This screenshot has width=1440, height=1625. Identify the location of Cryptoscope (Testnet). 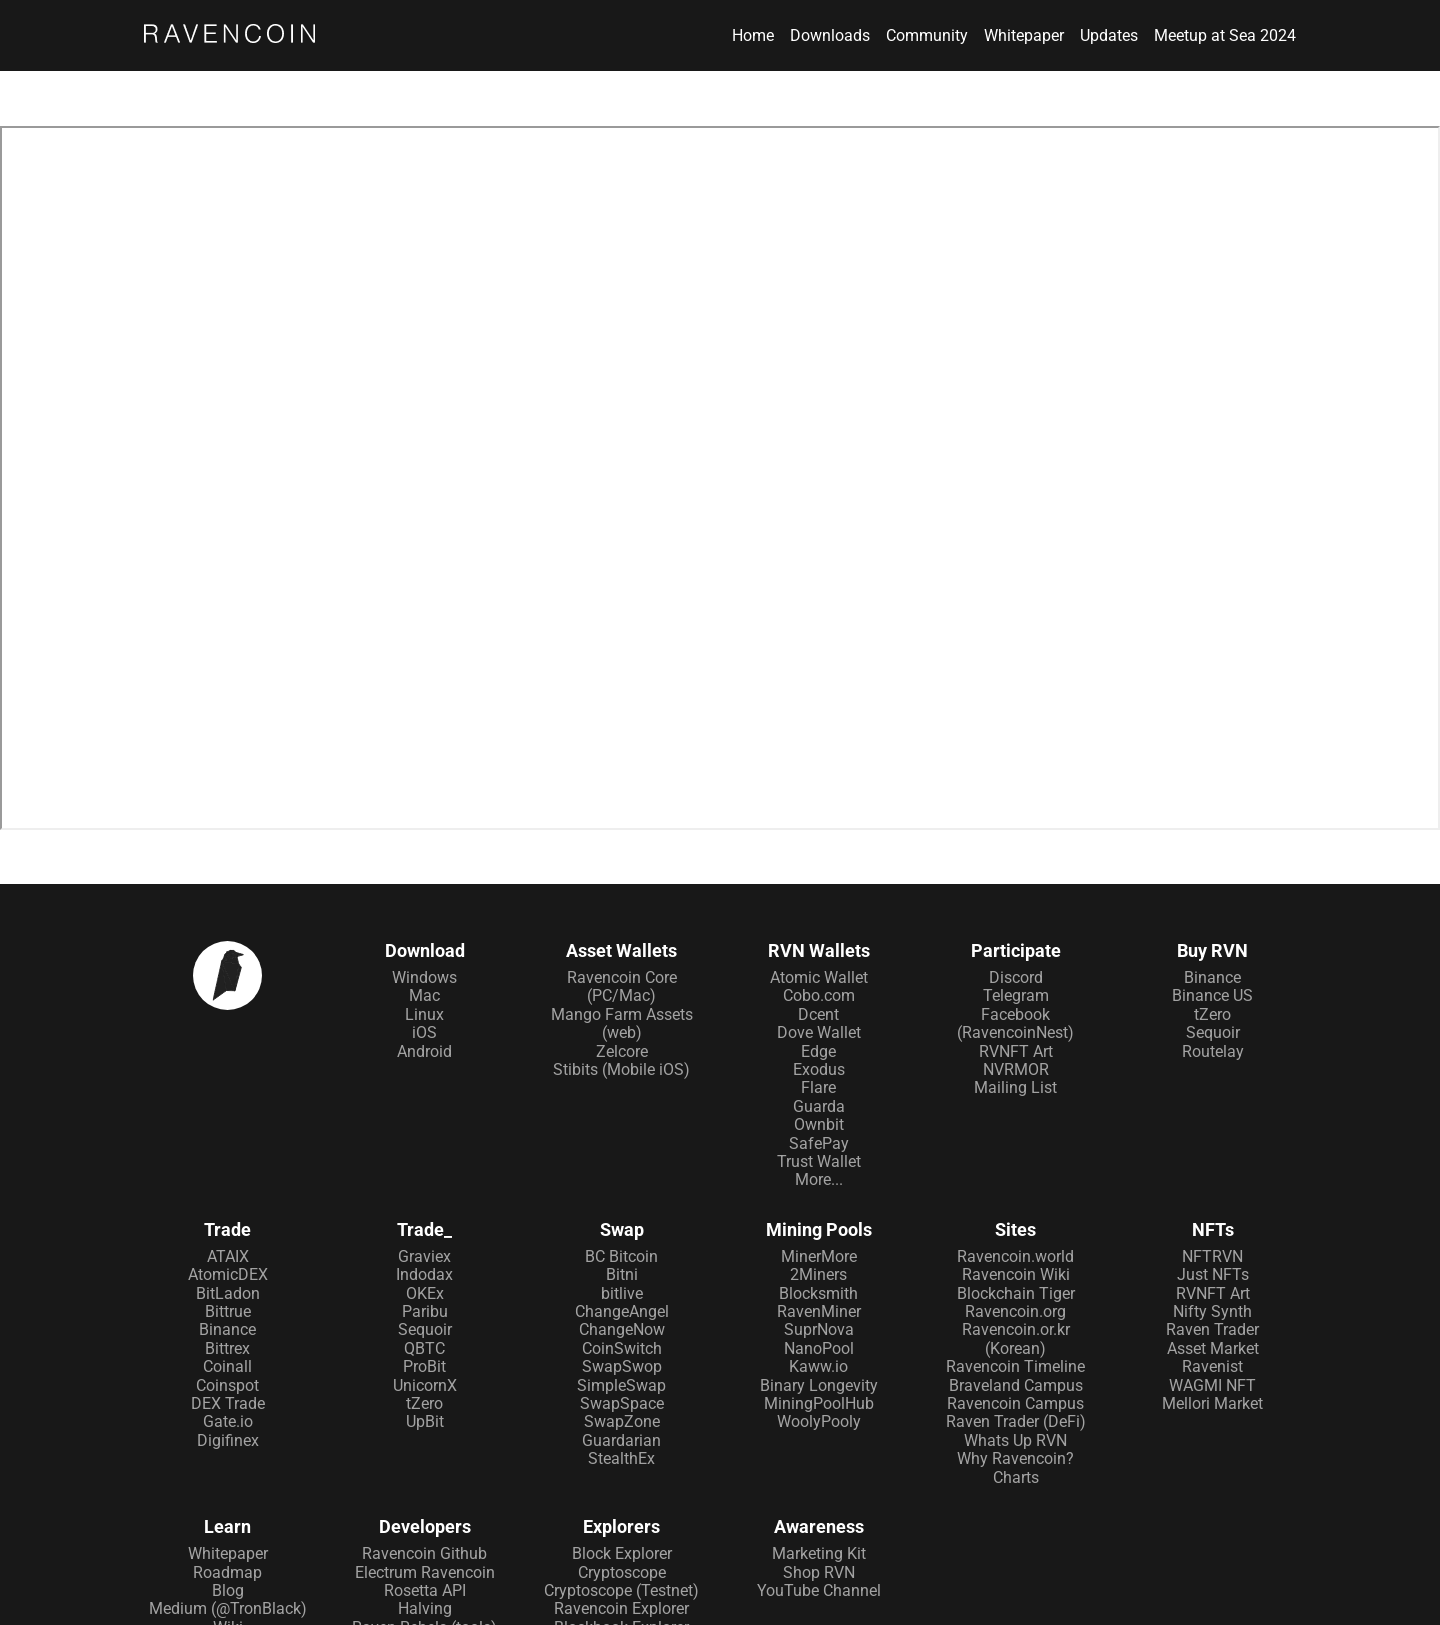
(621, 1590).